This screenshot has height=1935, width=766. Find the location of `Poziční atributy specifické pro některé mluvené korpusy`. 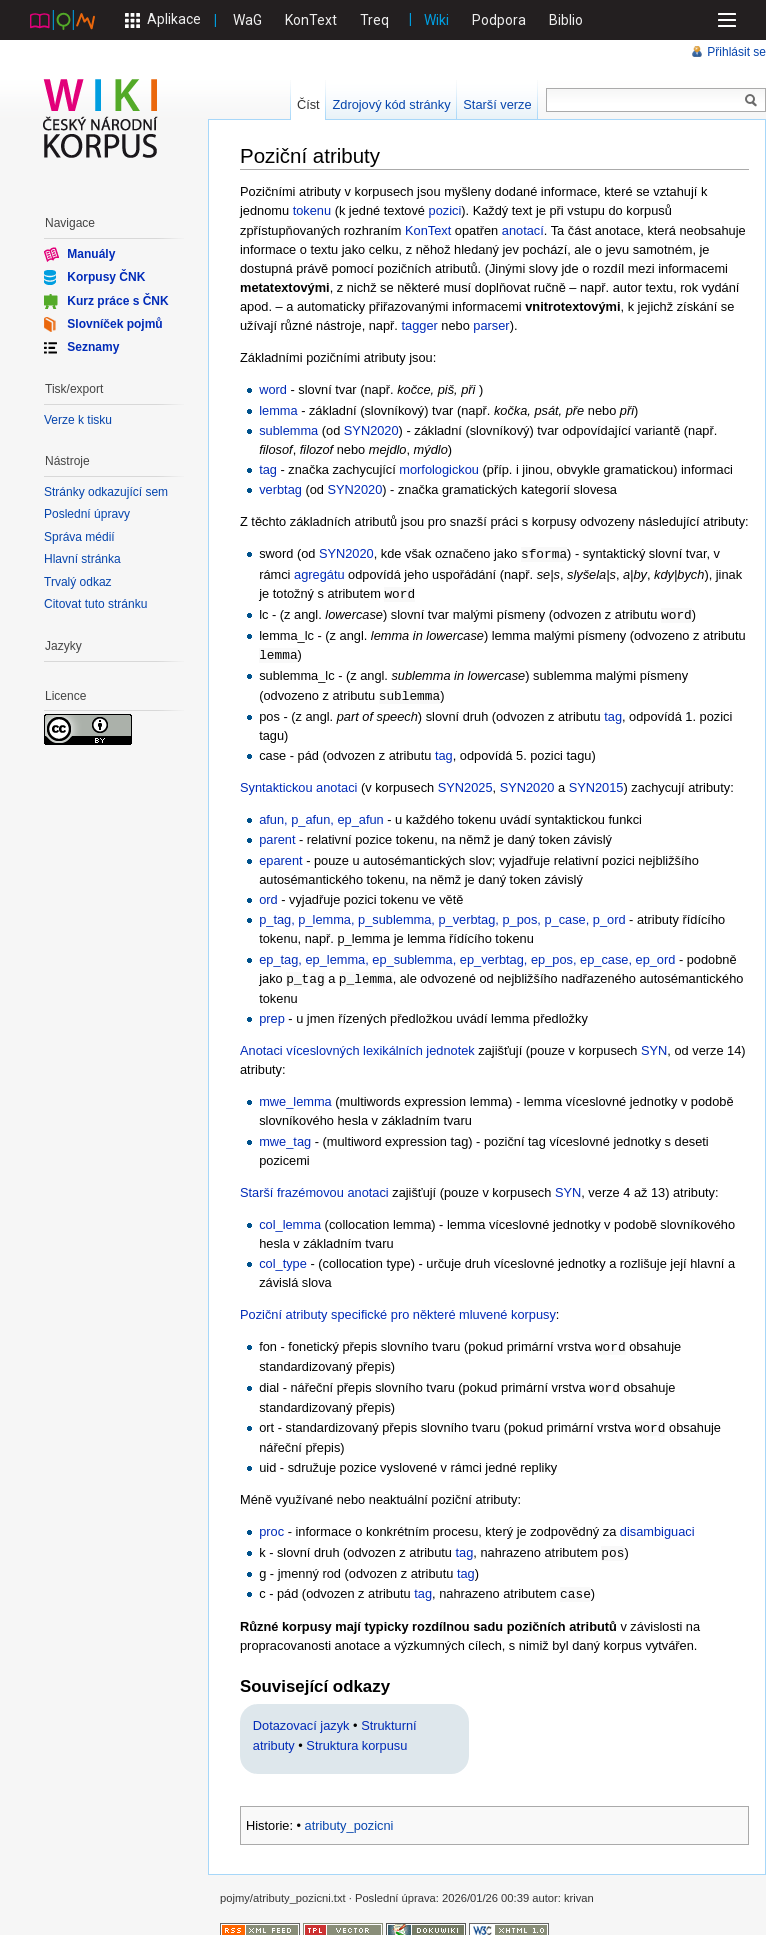

Poziční atributy specifické pro některé mluvené korpusy is located at coordinates (398, 1308).